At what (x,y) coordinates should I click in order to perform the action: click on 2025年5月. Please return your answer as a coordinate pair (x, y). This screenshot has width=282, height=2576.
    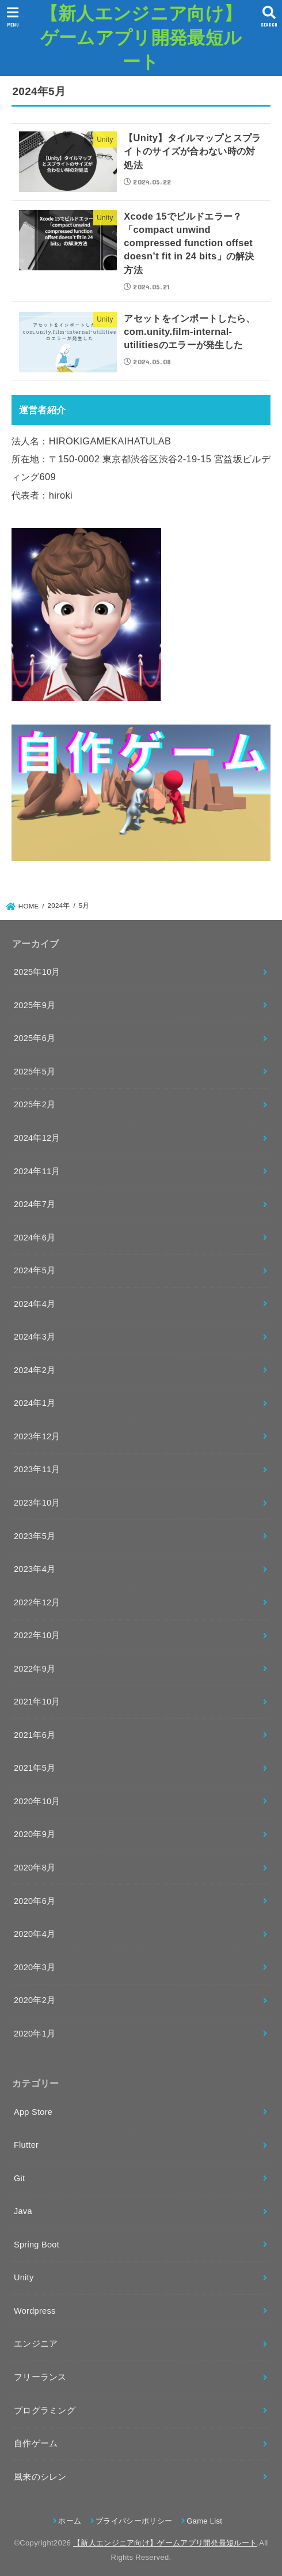
    Looking at the image, I should click on (34, 1071).